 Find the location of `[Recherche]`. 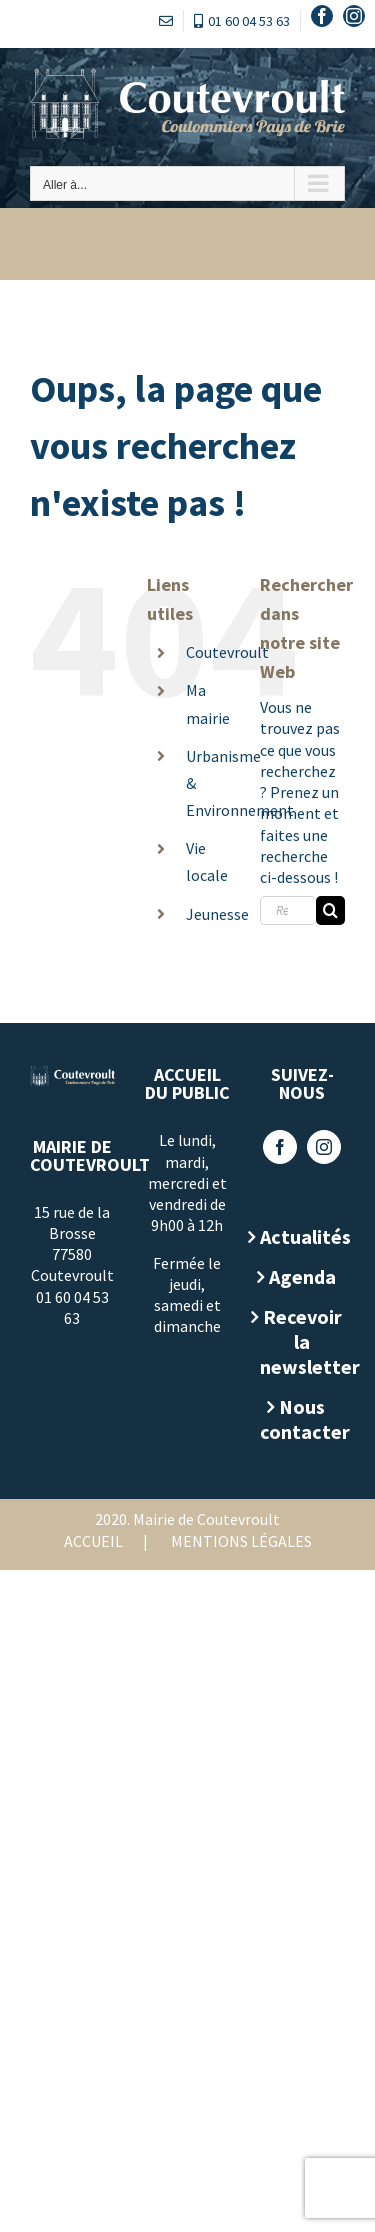

[Recherche] is located at coordinates (330, 910).